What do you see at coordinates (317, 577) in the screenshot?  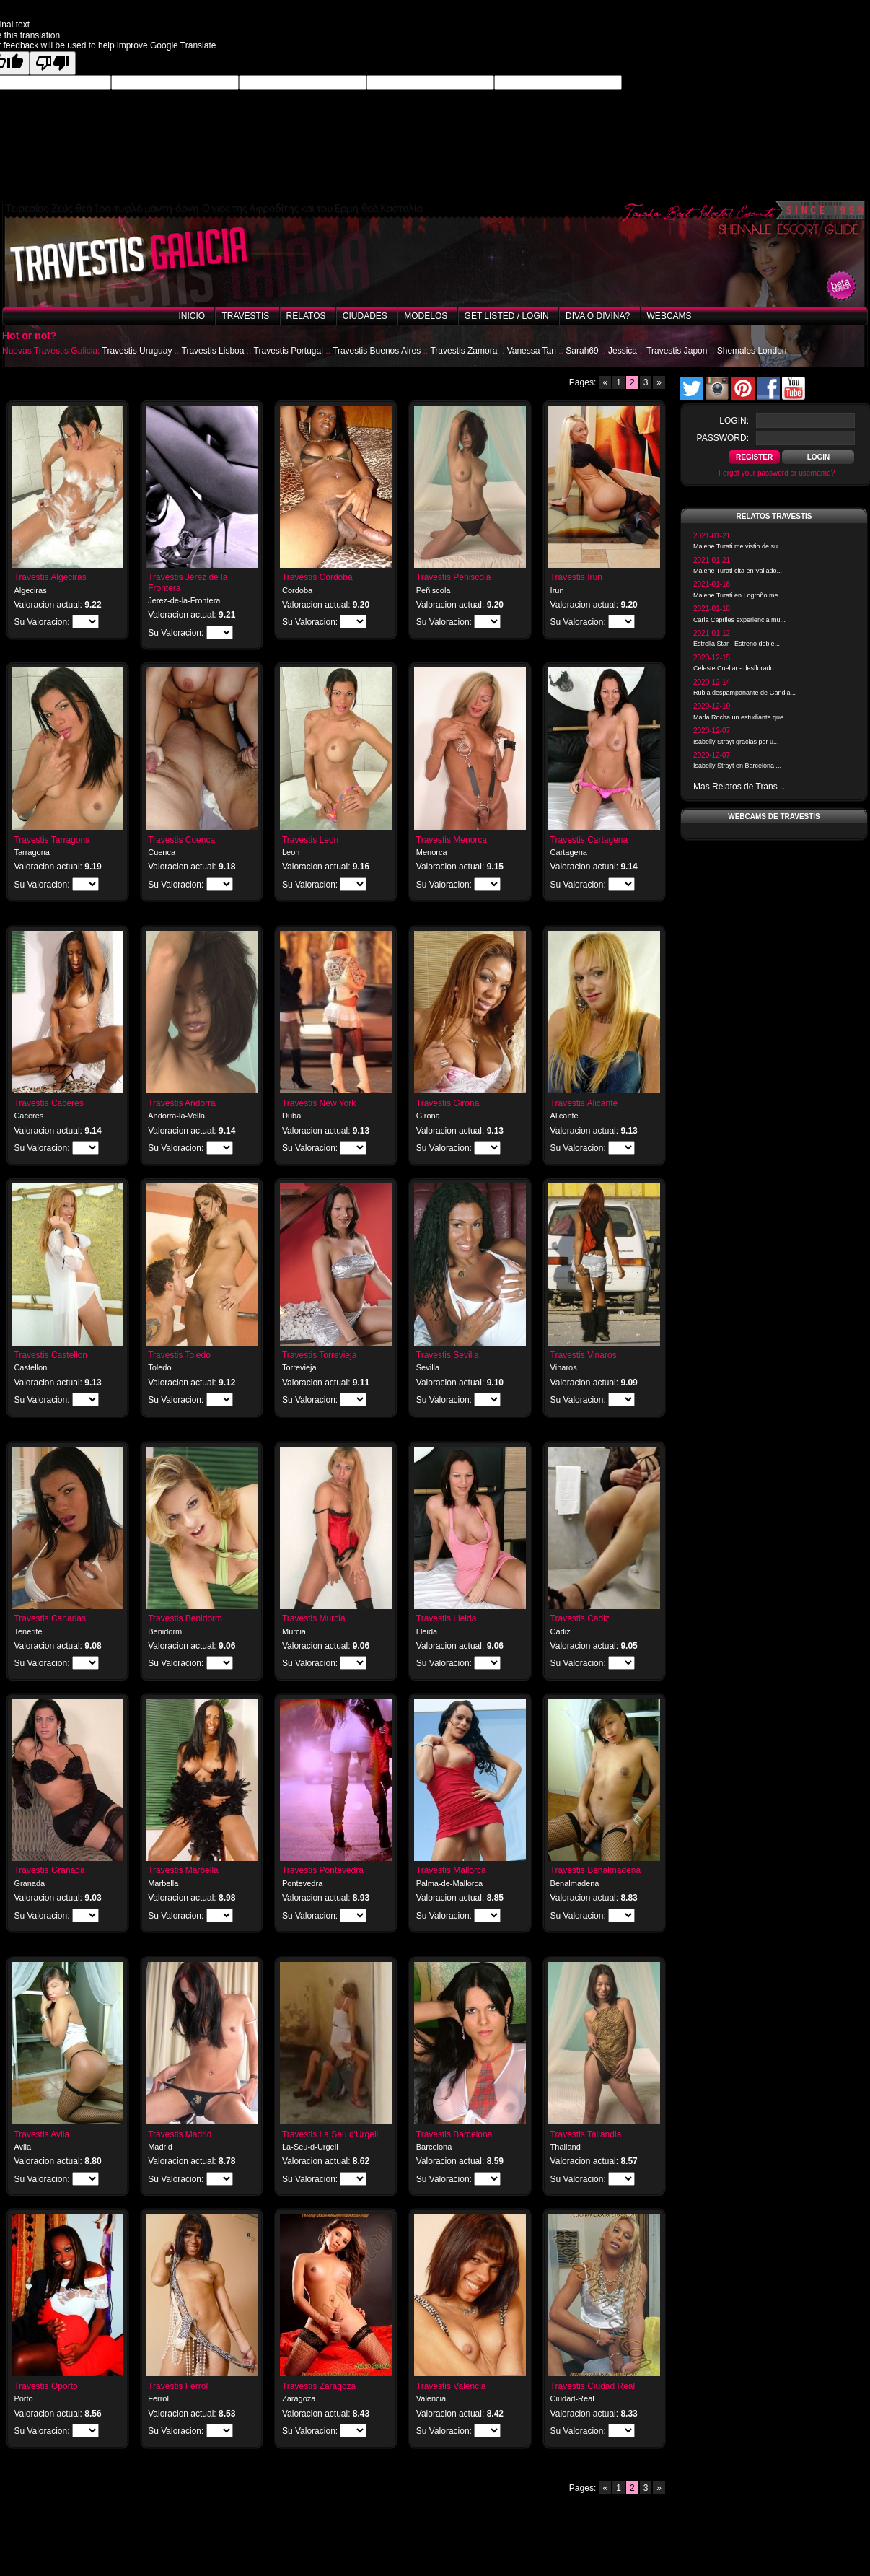 I see `Travestis Cordoba` at bounding box center [317, 577].